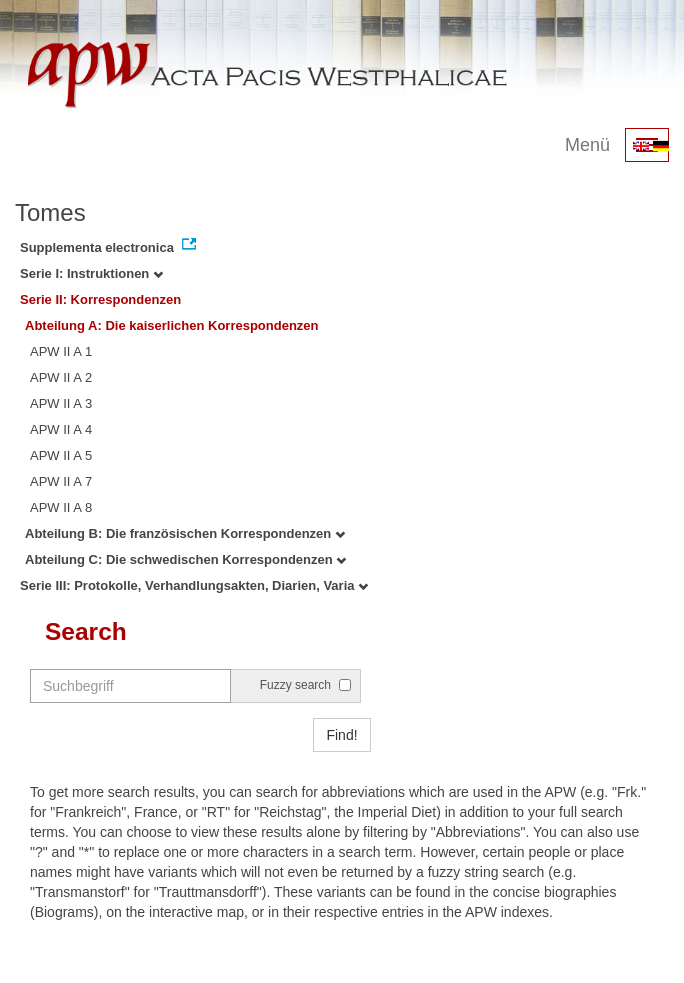 This screenshot has height=983, width=684. I want to click on Abteilung C: Die schwedischen Korrespondenzen, so click(185, 559).